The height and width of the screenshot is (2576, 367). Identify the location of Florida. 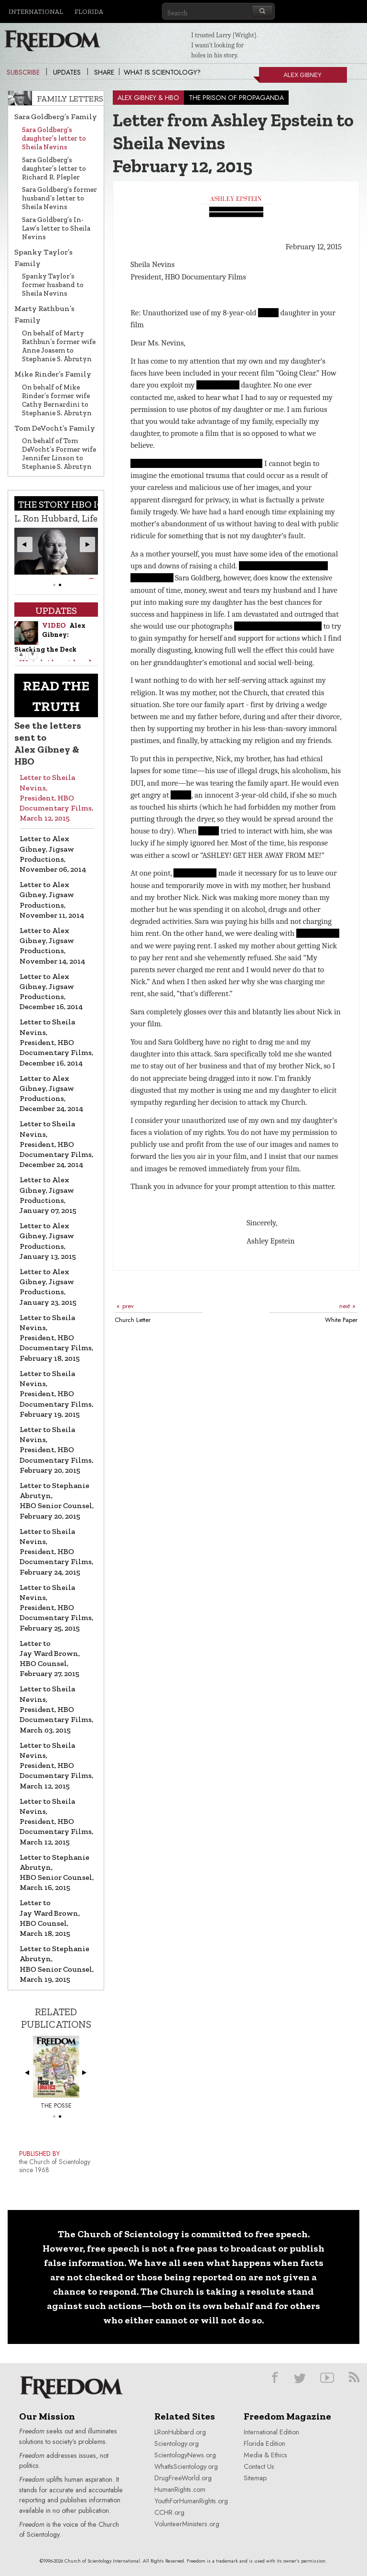
(89, 11).